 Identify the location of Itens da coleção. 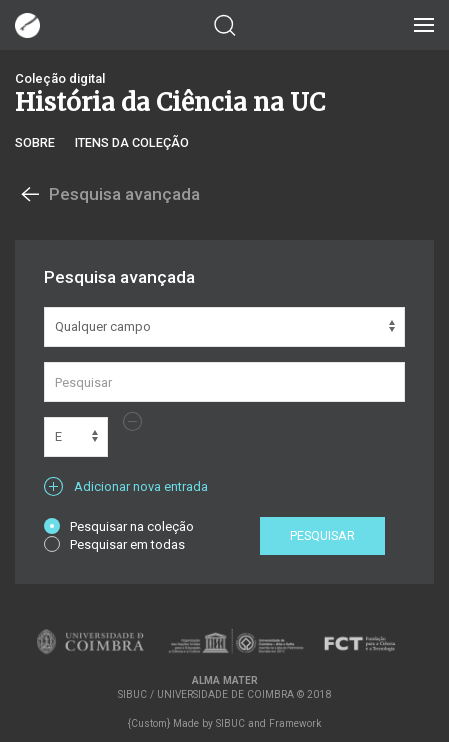
(132, 142).